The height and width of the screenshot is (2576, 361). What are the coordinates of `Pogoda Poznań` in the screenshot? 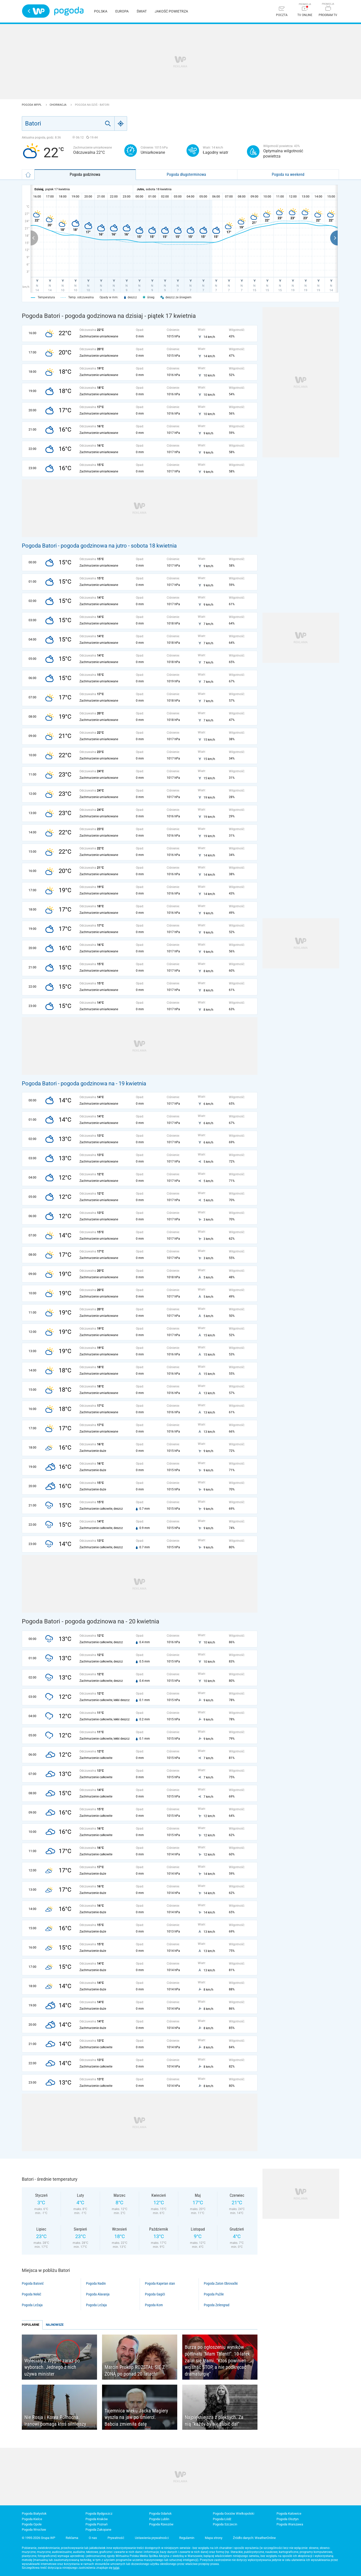 It's located at (96, 2524).